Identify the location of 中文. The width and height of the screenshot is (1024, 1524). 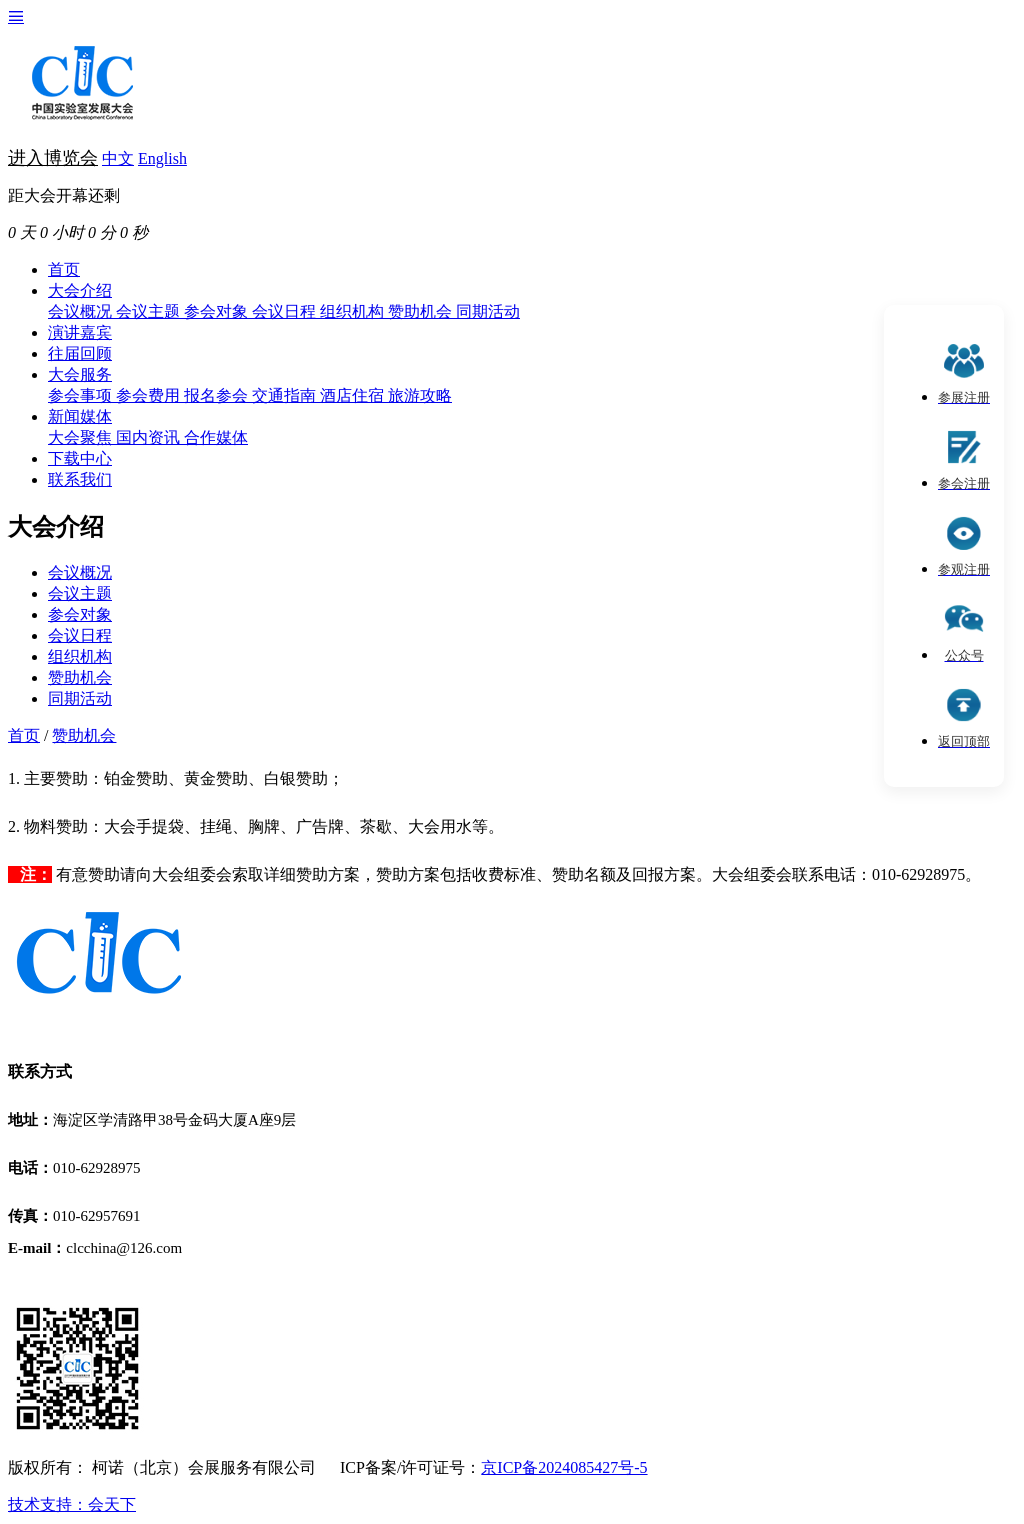
(118, 158).